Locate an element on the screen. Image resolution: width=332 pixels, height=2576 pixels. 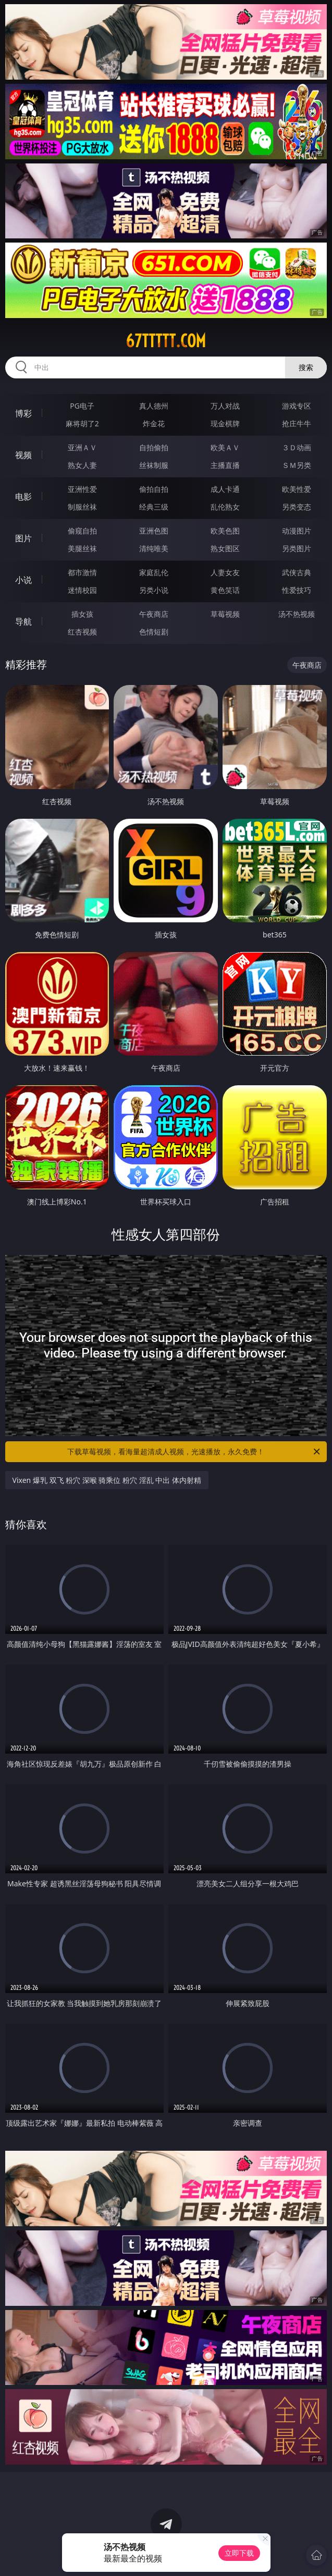
游戏专区 is located at coordinates (296, 406).